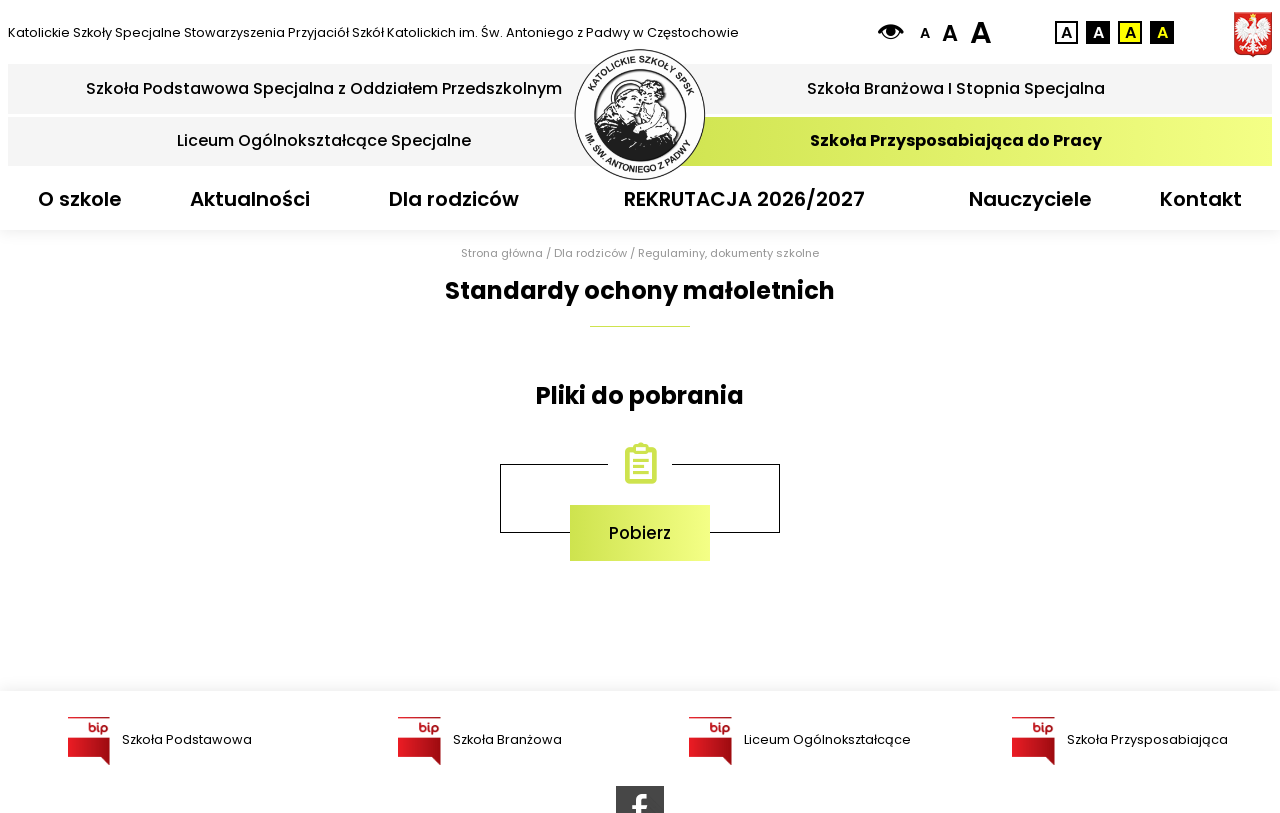  Describe the element at coordinates (80, 199) in the screenshot. I see `O szkole` at that location.